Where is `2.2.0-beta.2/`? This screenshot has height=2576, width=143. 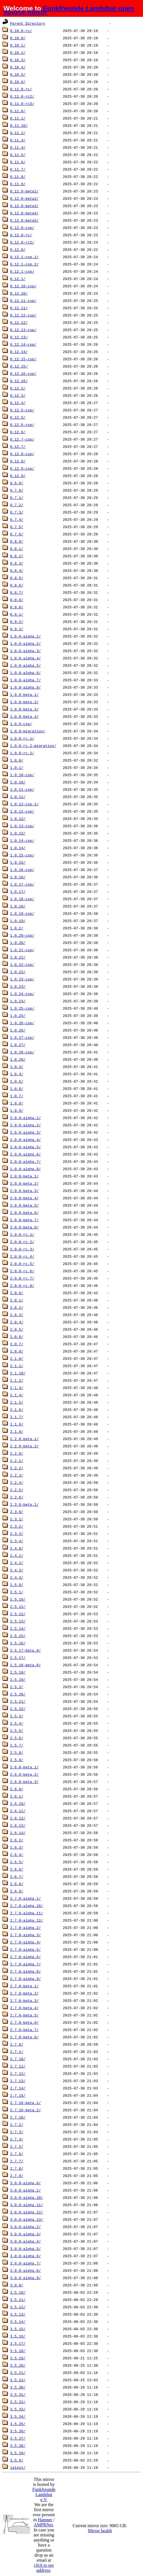 2.2.0-beta.2/ is located at coordinates (24, 1446).